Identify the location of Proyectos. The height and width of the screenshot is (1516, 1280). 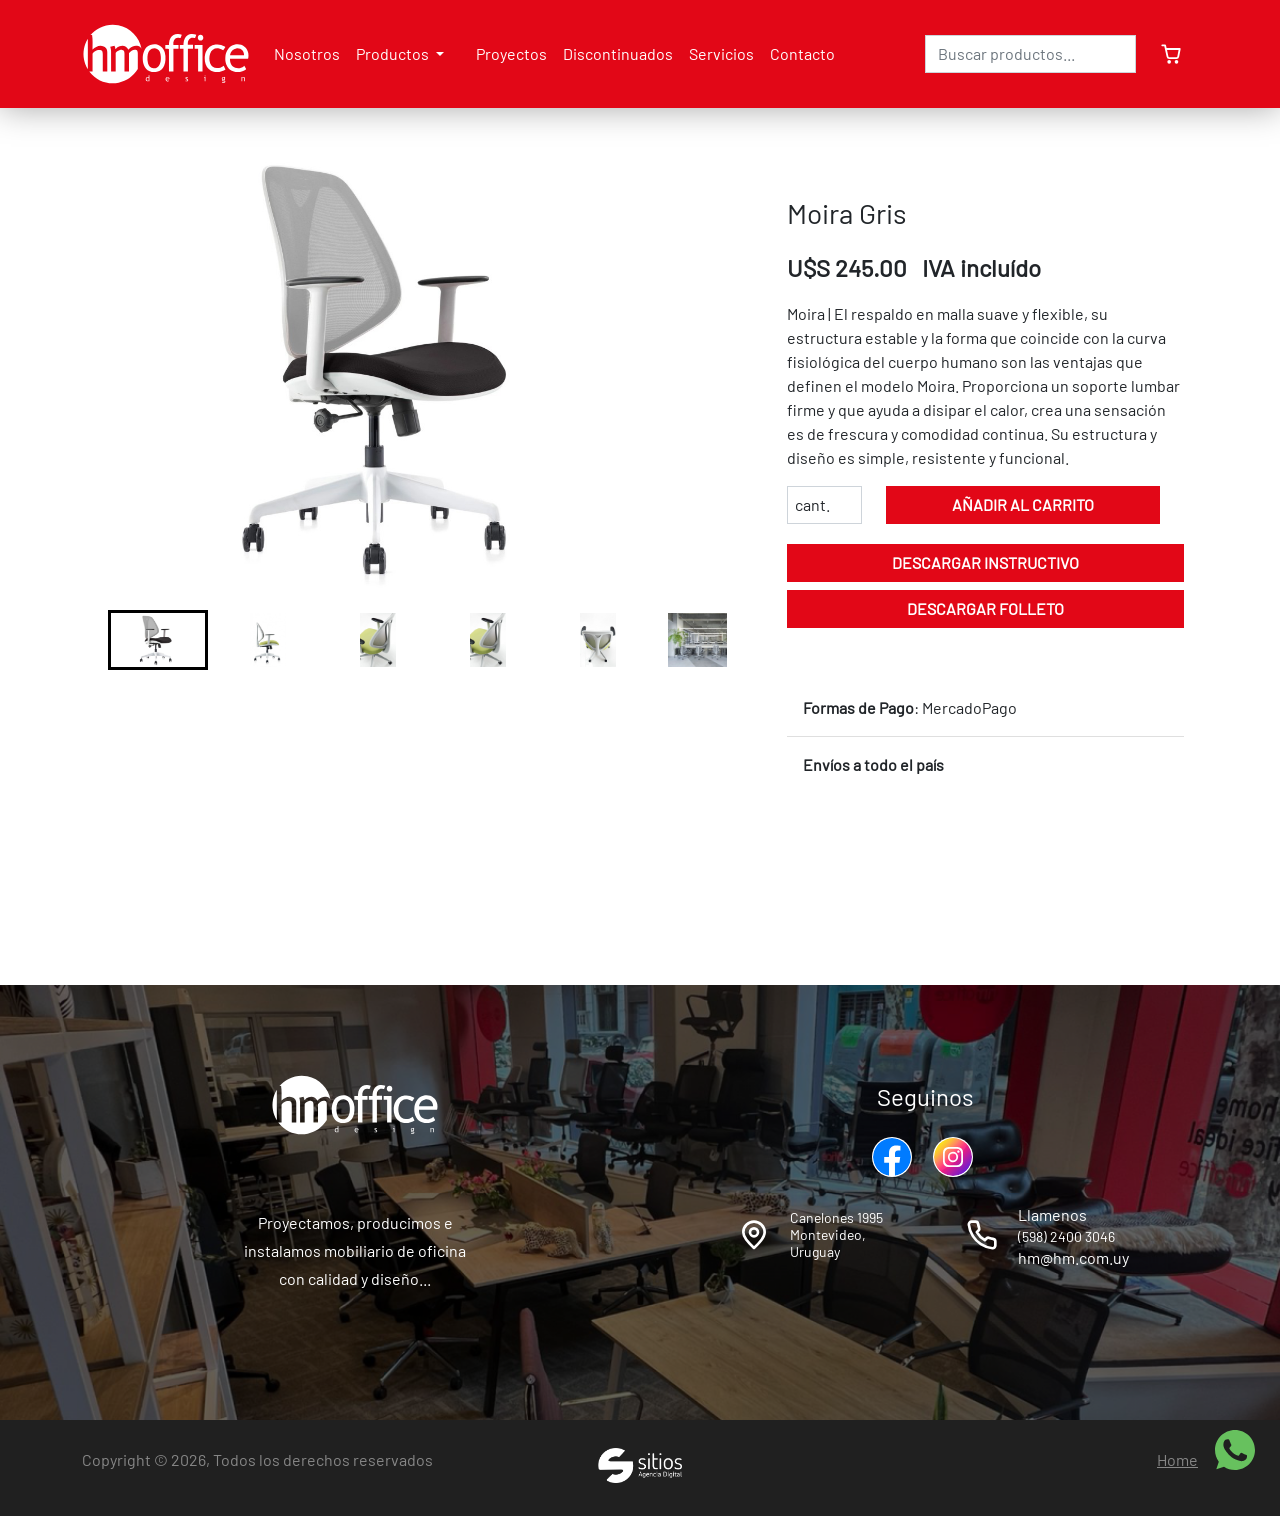
(511, 53).